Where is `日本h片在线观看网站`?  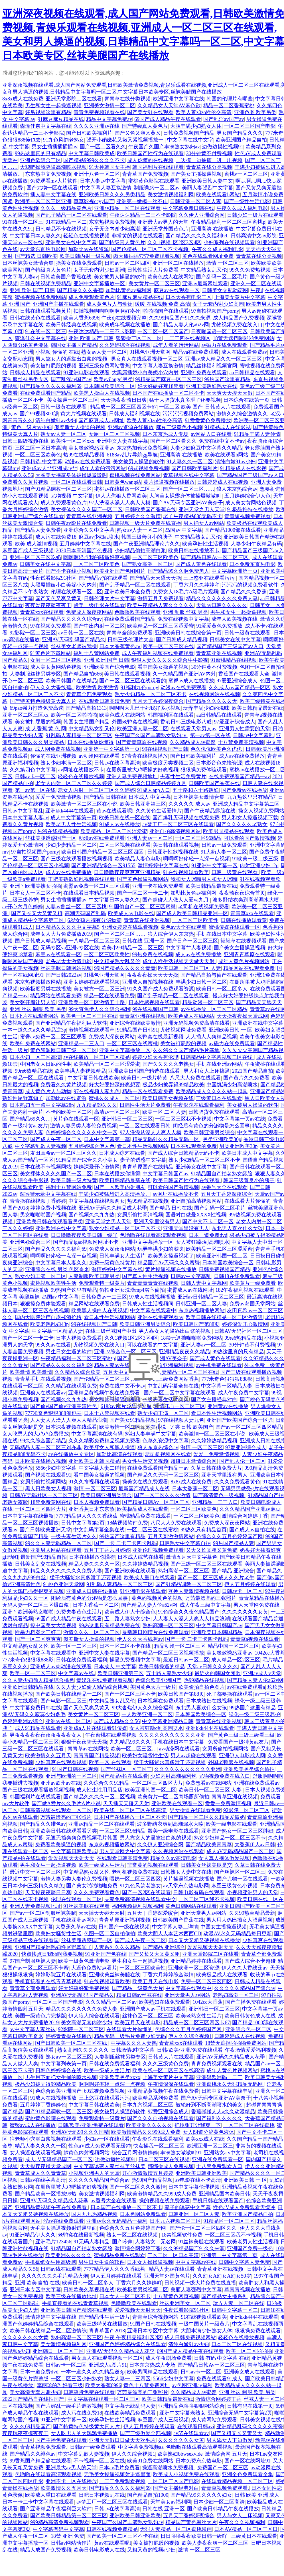 日本h片在线观看网站 is located at coordinates (34, 1016).